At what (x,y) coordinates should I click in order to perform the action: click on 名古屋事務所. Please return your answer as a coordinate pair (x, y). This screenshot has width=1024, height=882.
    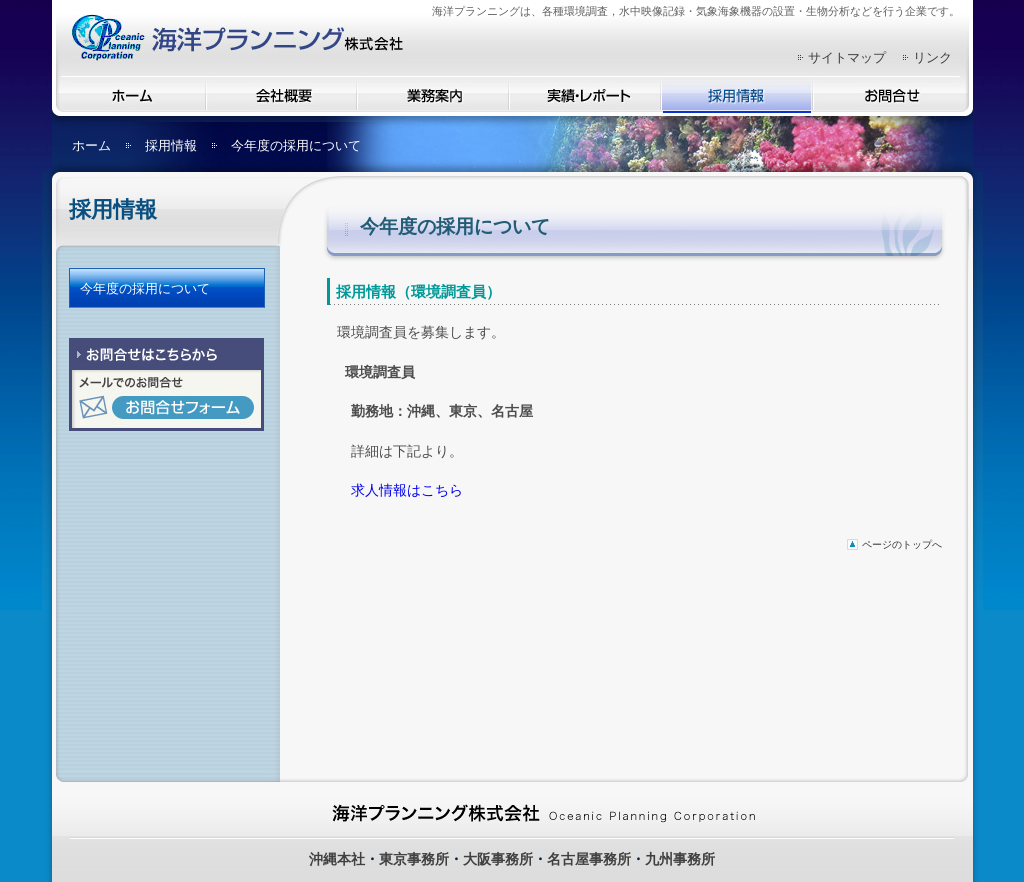
    Looking at the image, I should click on (589, 859).